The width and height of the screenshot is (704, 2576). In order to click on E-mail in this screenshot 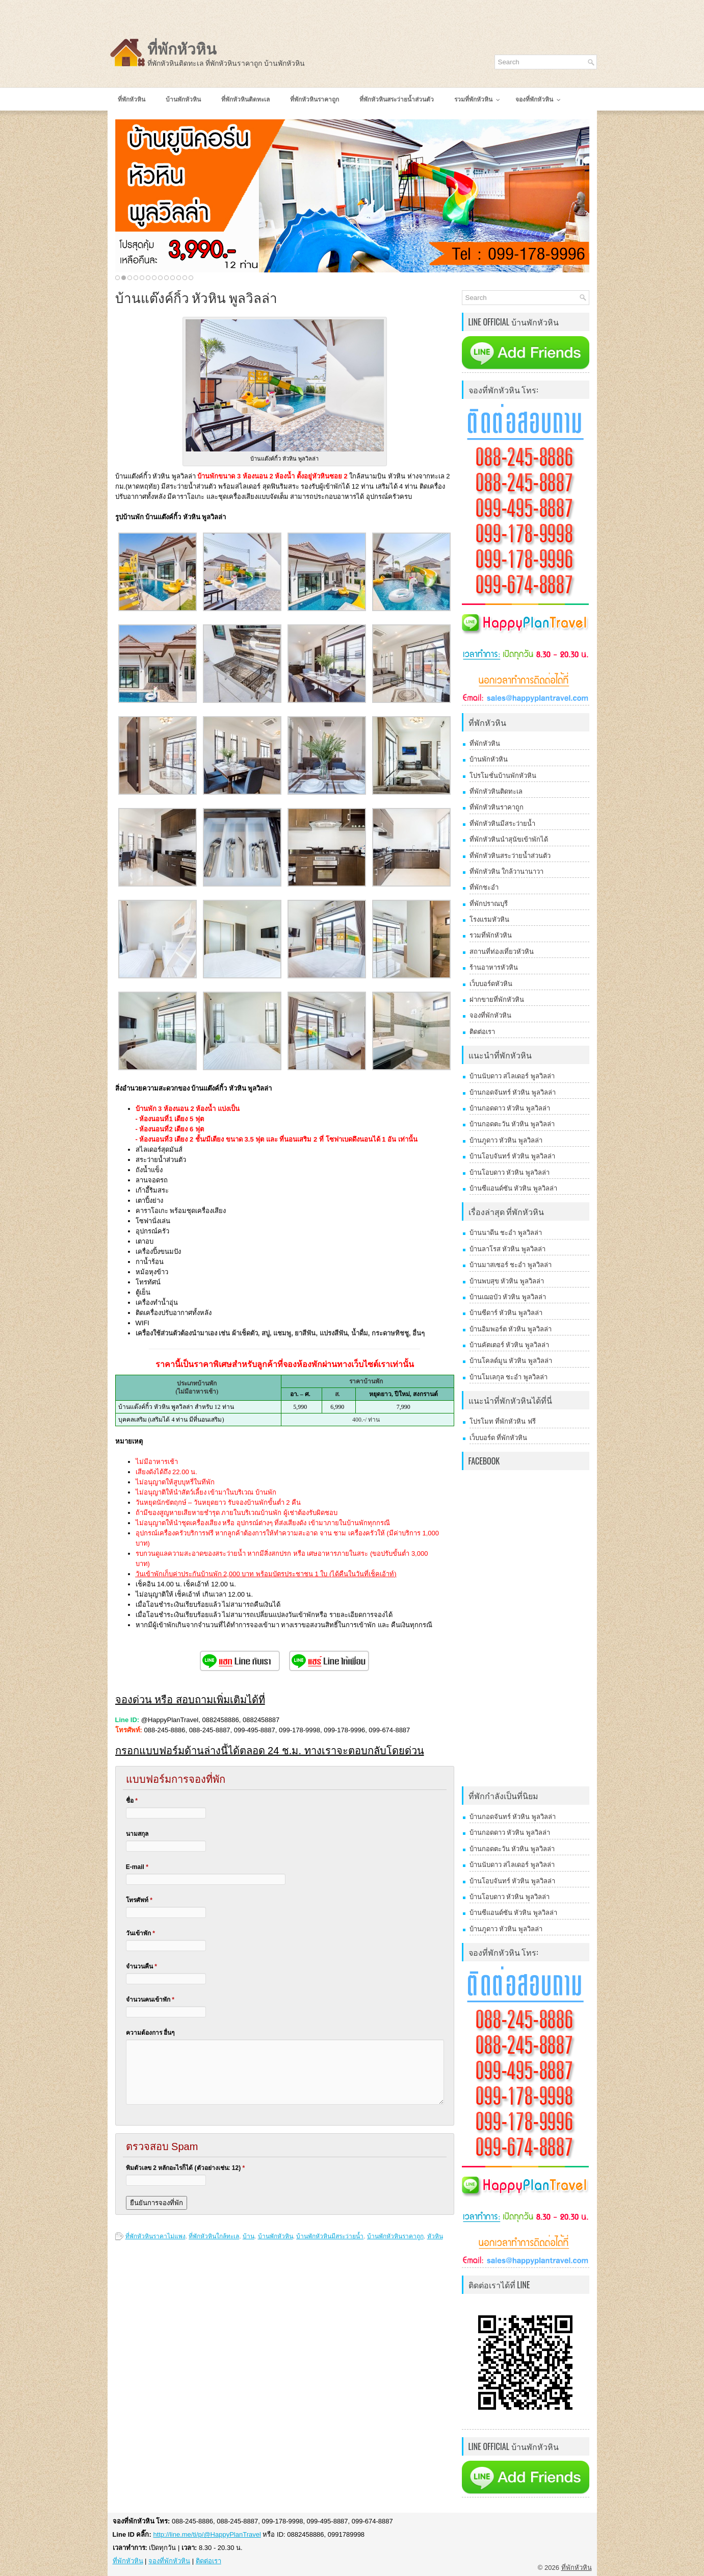, I will do `click(137, 1867)`.